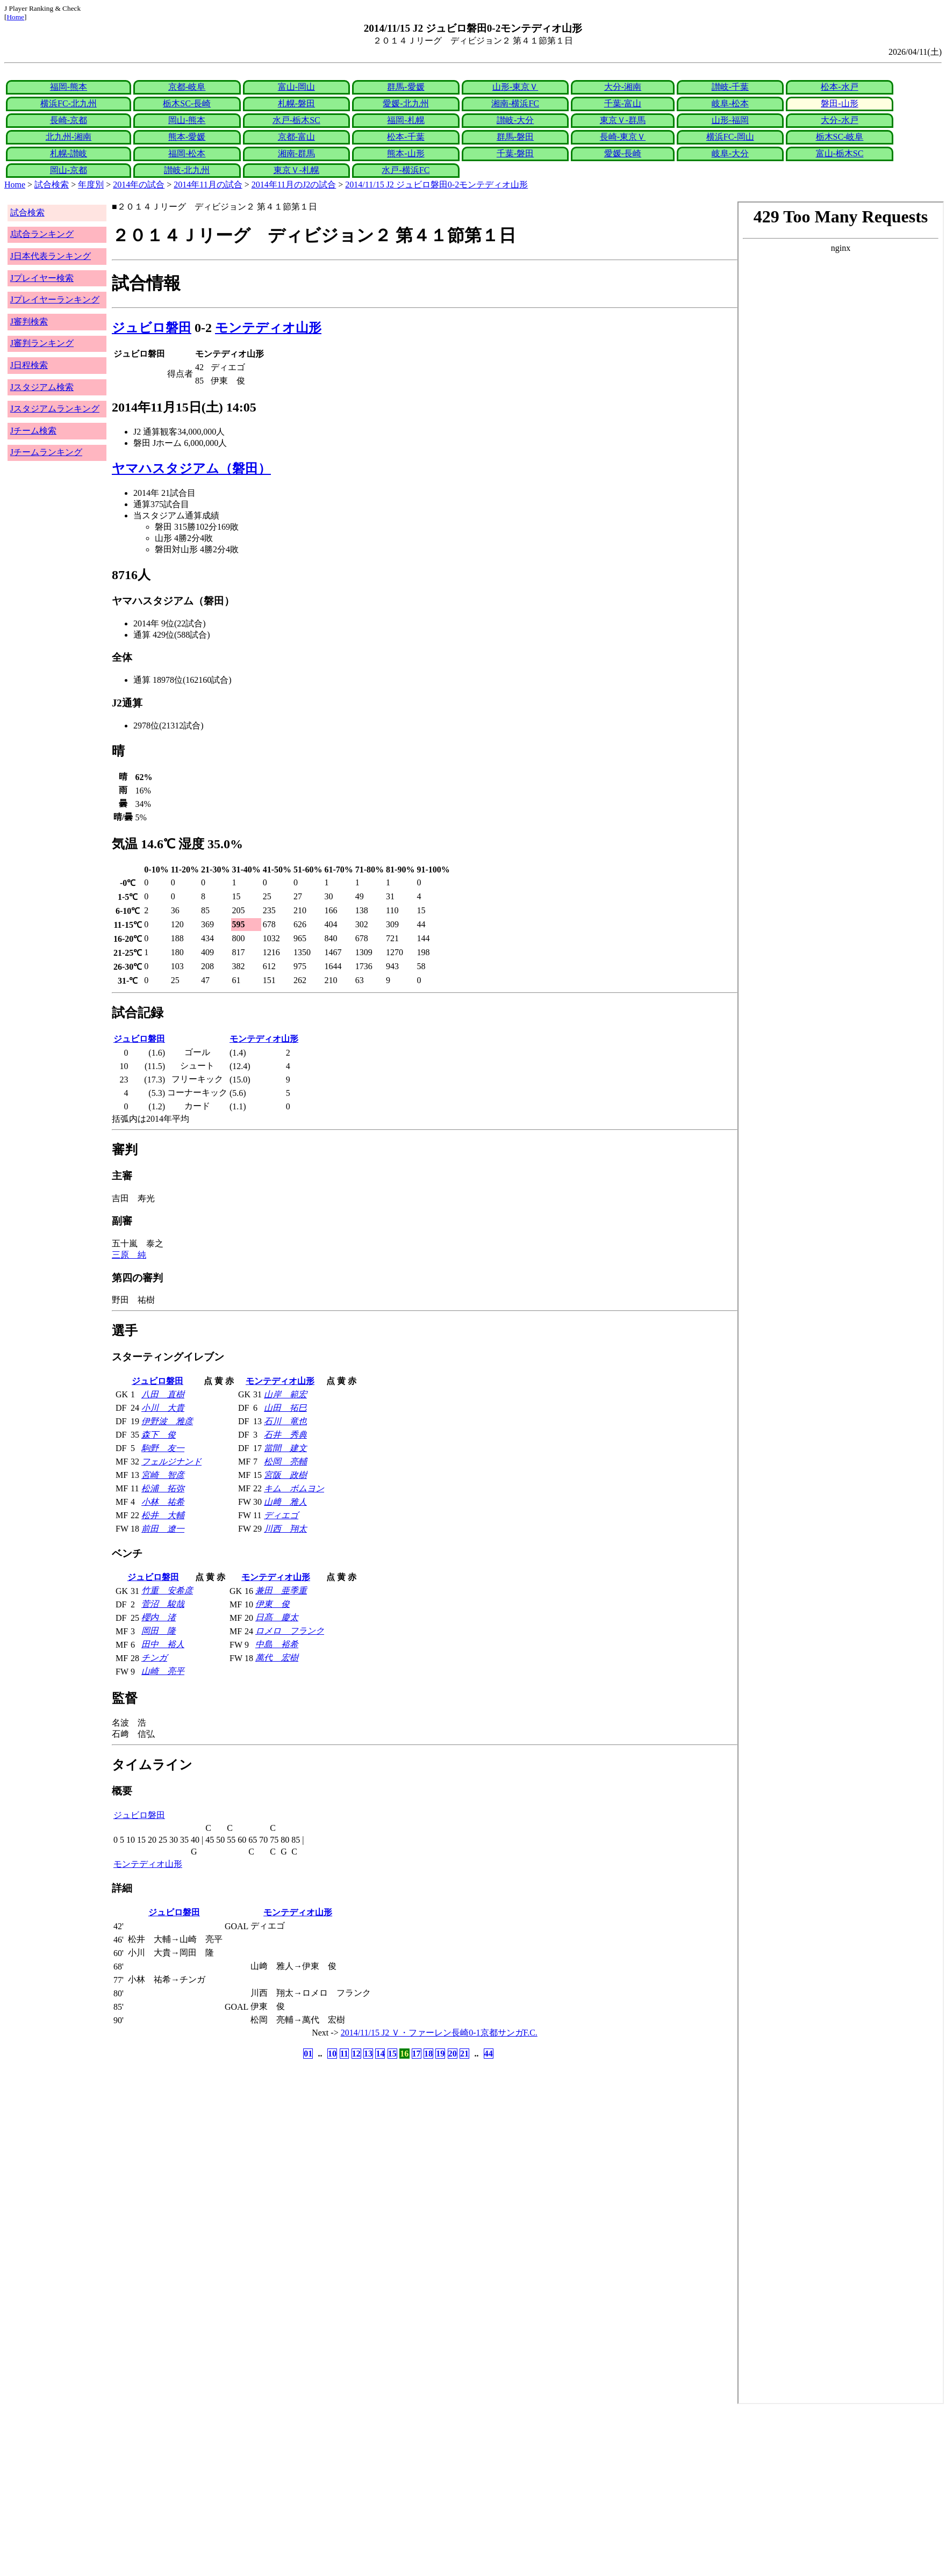 This screenshot has height=2576, width=946. What do you see at coordinates (162, 1644) in the screenshot?
I see `田中 裕人` at bounding box center [162, 1644].